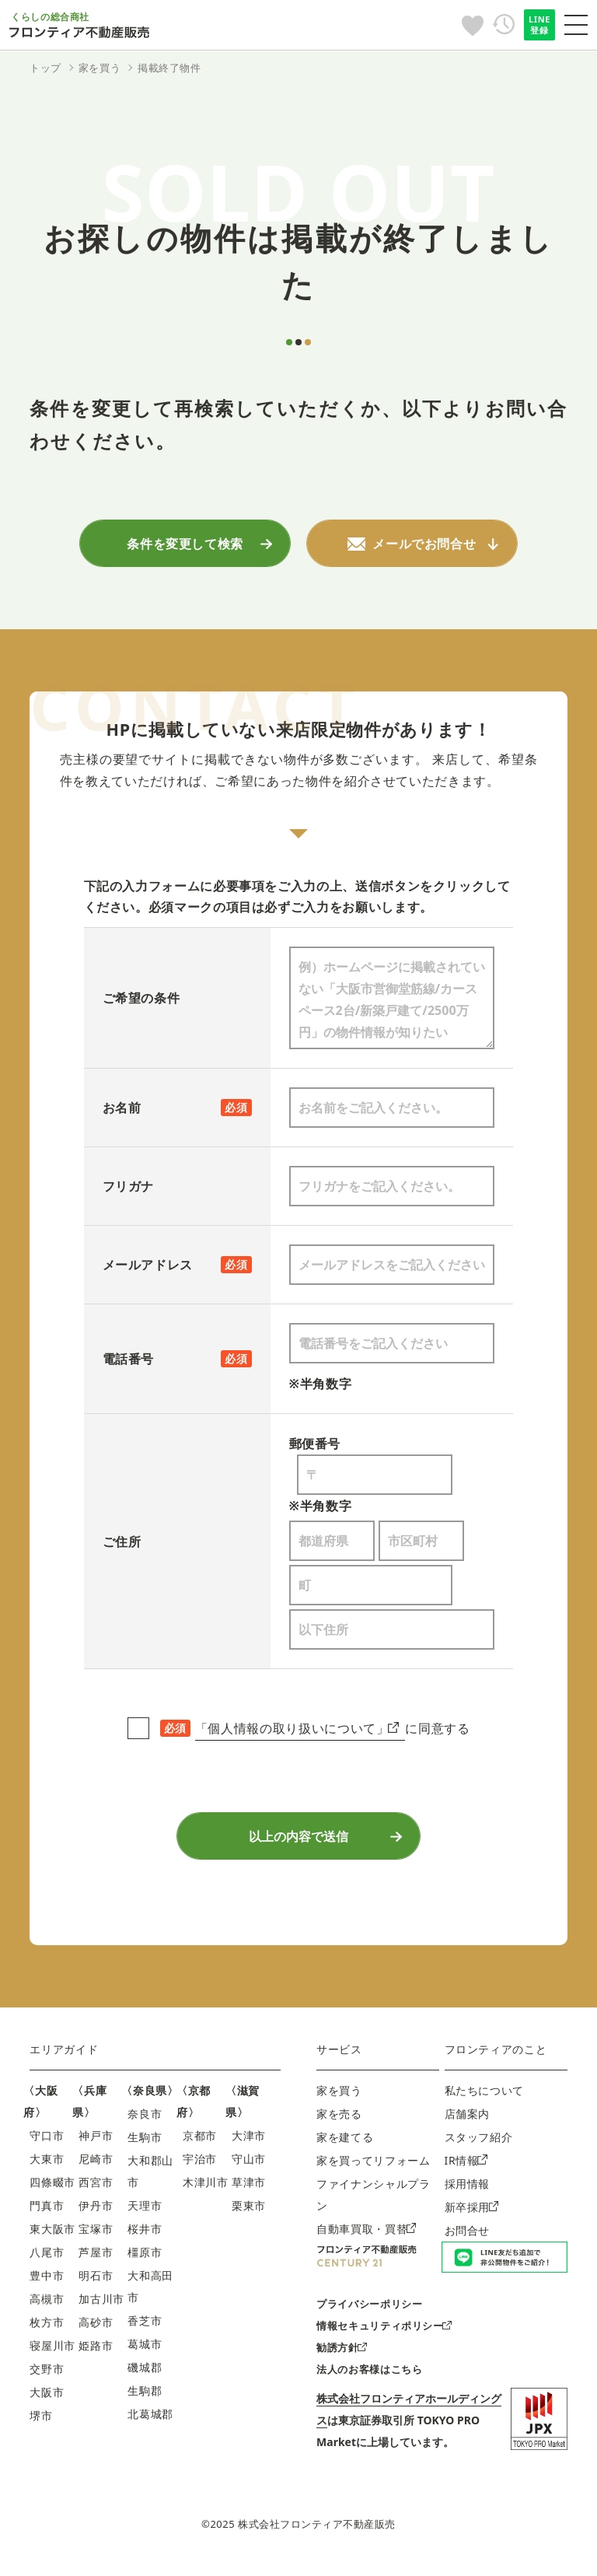 The height and width of the screenshot is (2576, 597). Describe the element at coordinates (466, 2171) in the screenshot. I see `IR情報` at that location.